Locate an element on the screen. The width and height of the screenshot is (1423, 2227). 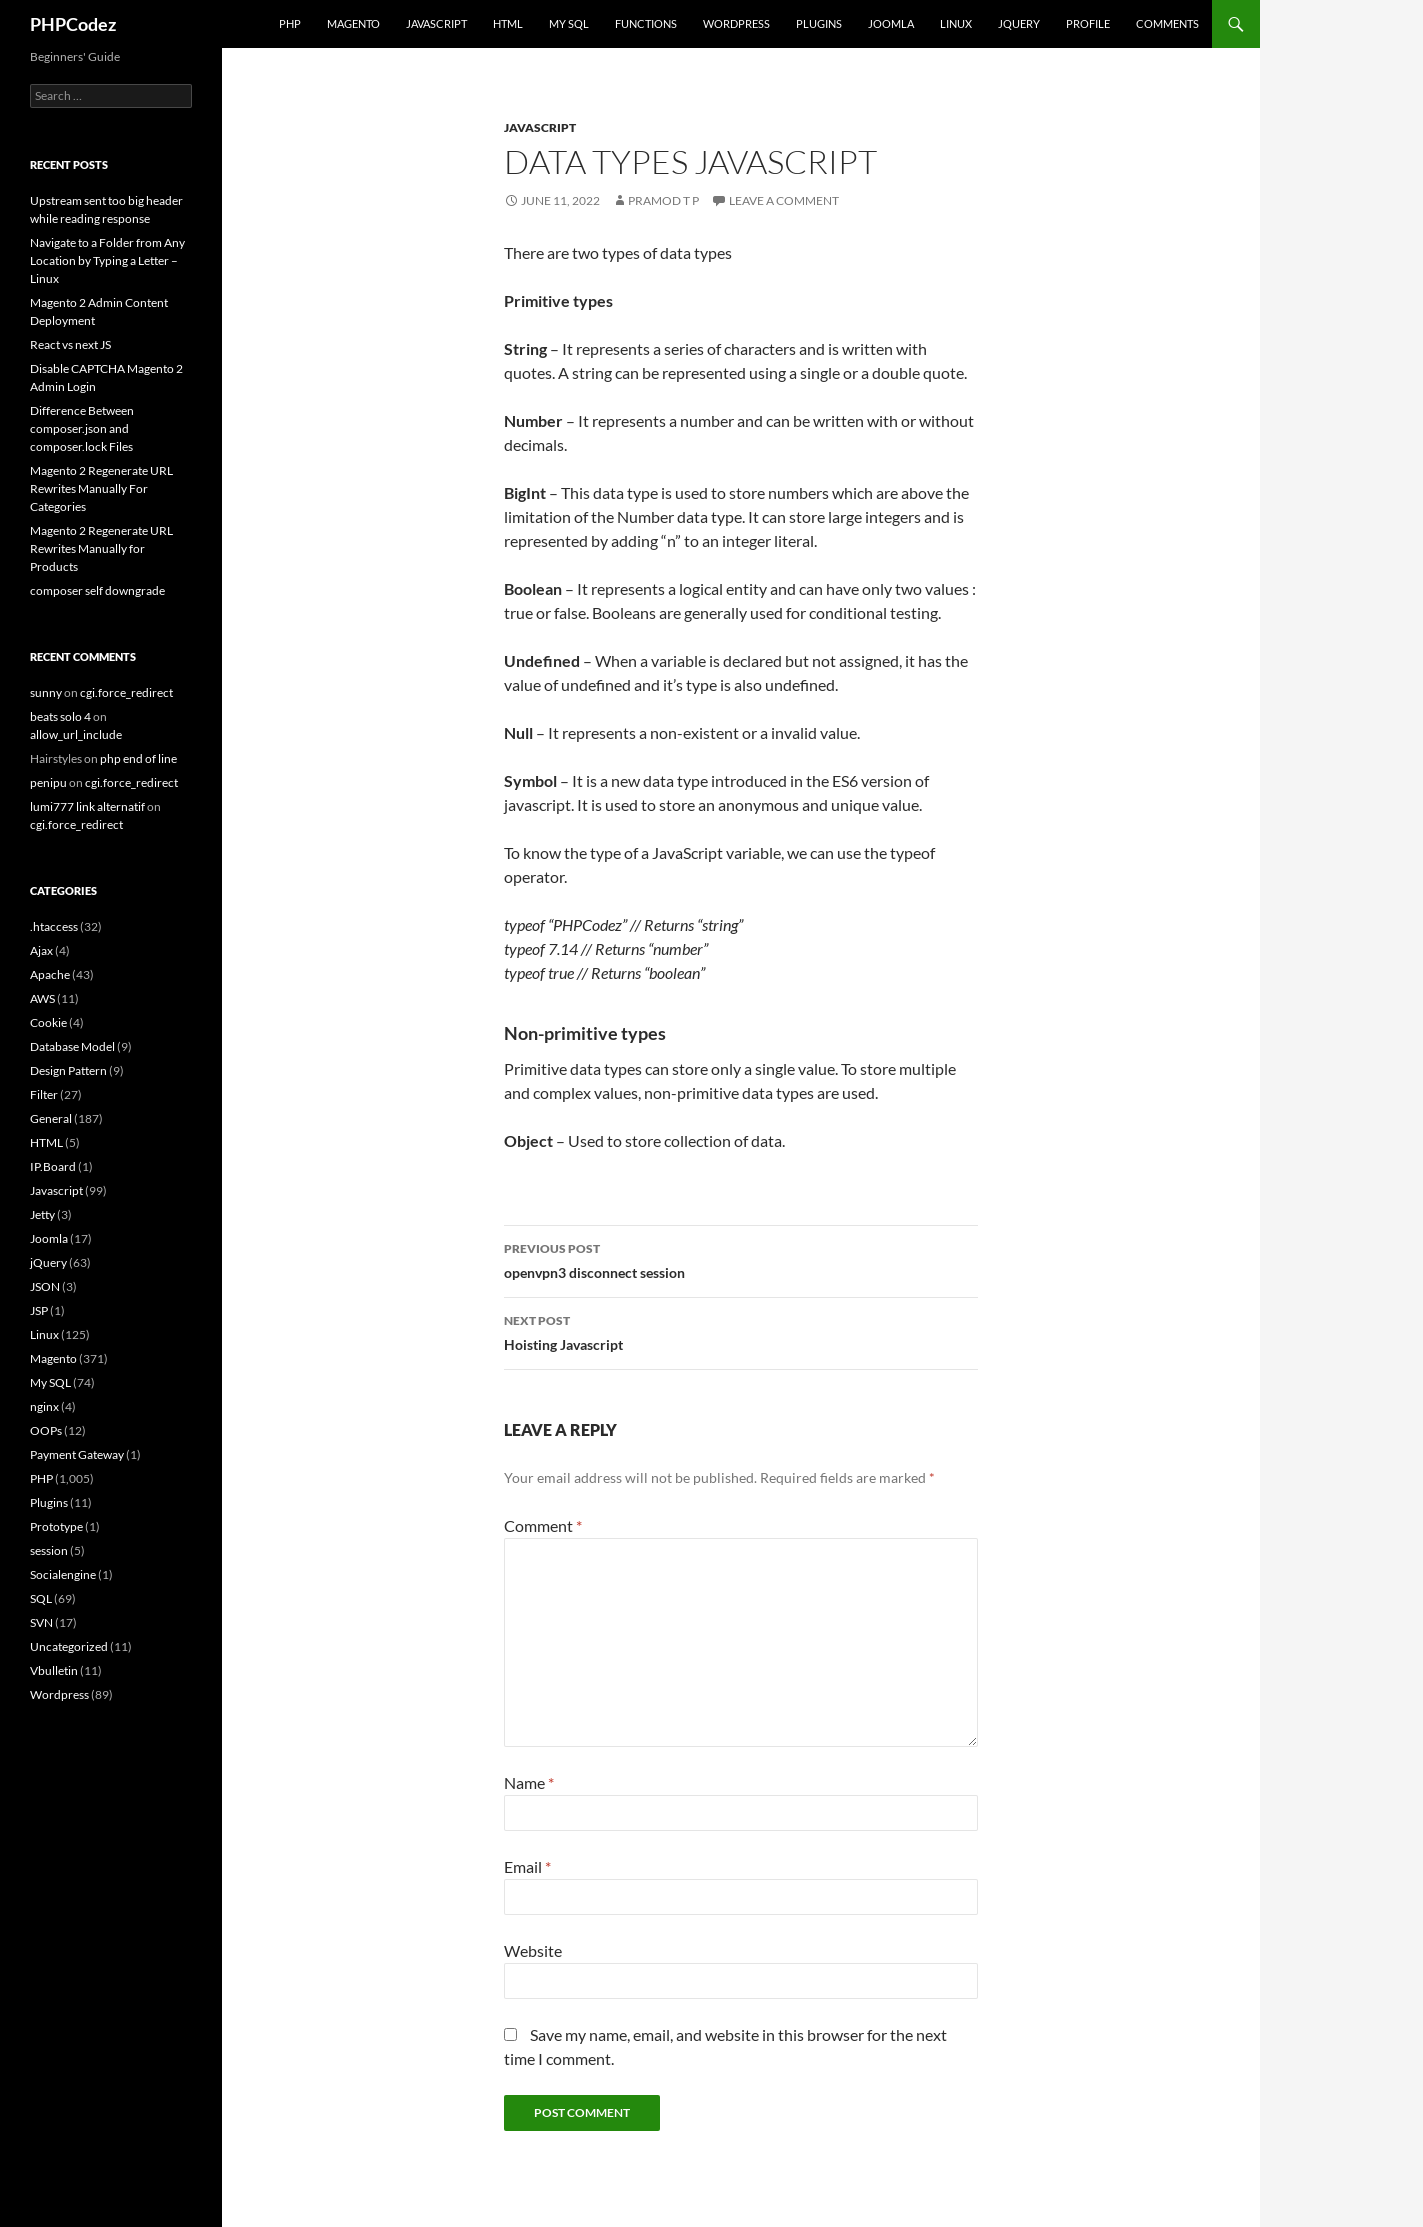
PHP is located at coordinates (290, 23).